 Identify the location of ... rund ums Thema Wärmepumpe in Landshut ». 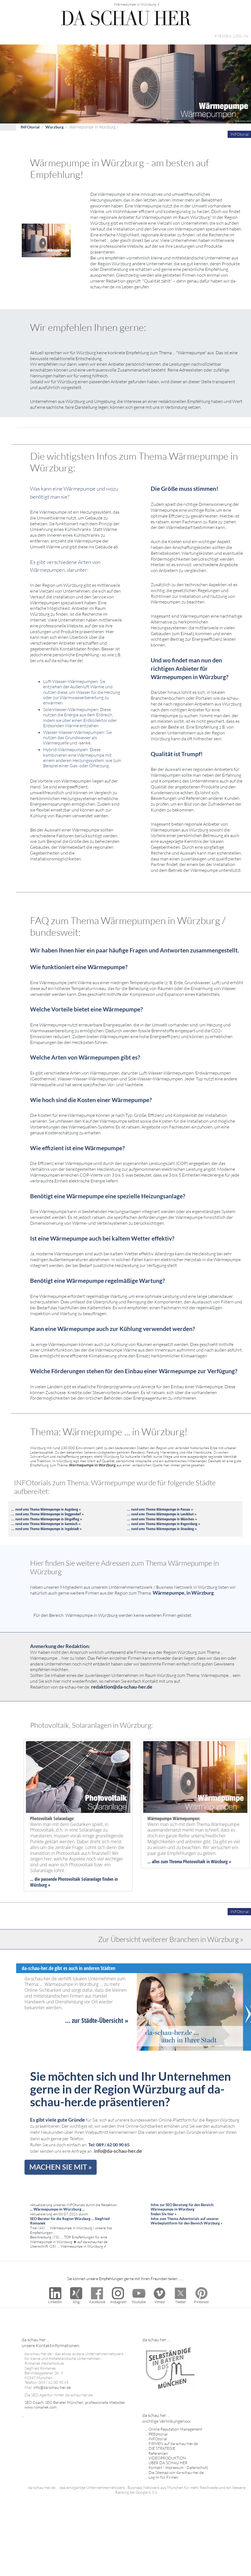
(161, 1513).